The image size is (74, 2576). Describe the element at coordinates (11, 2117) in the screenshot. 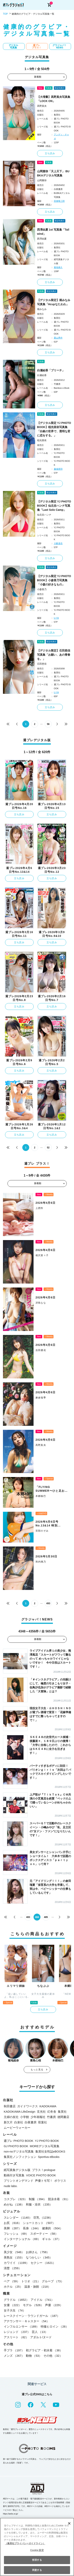

I see `主婦の友社` at that location.